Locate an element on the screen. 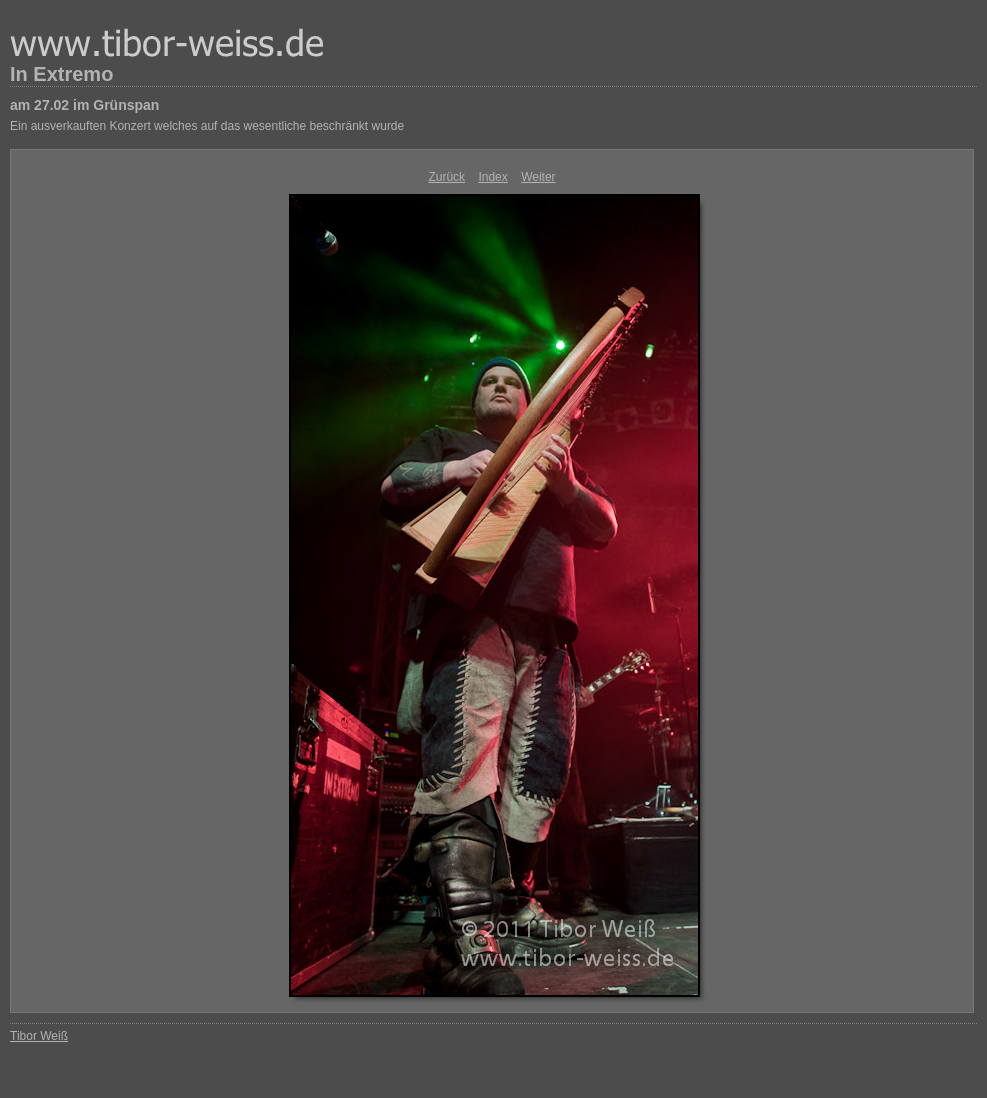  Ein ausverkauften Konzert welches auf das wesentliche beschränkt wurde is located at coordinates (207, 126).